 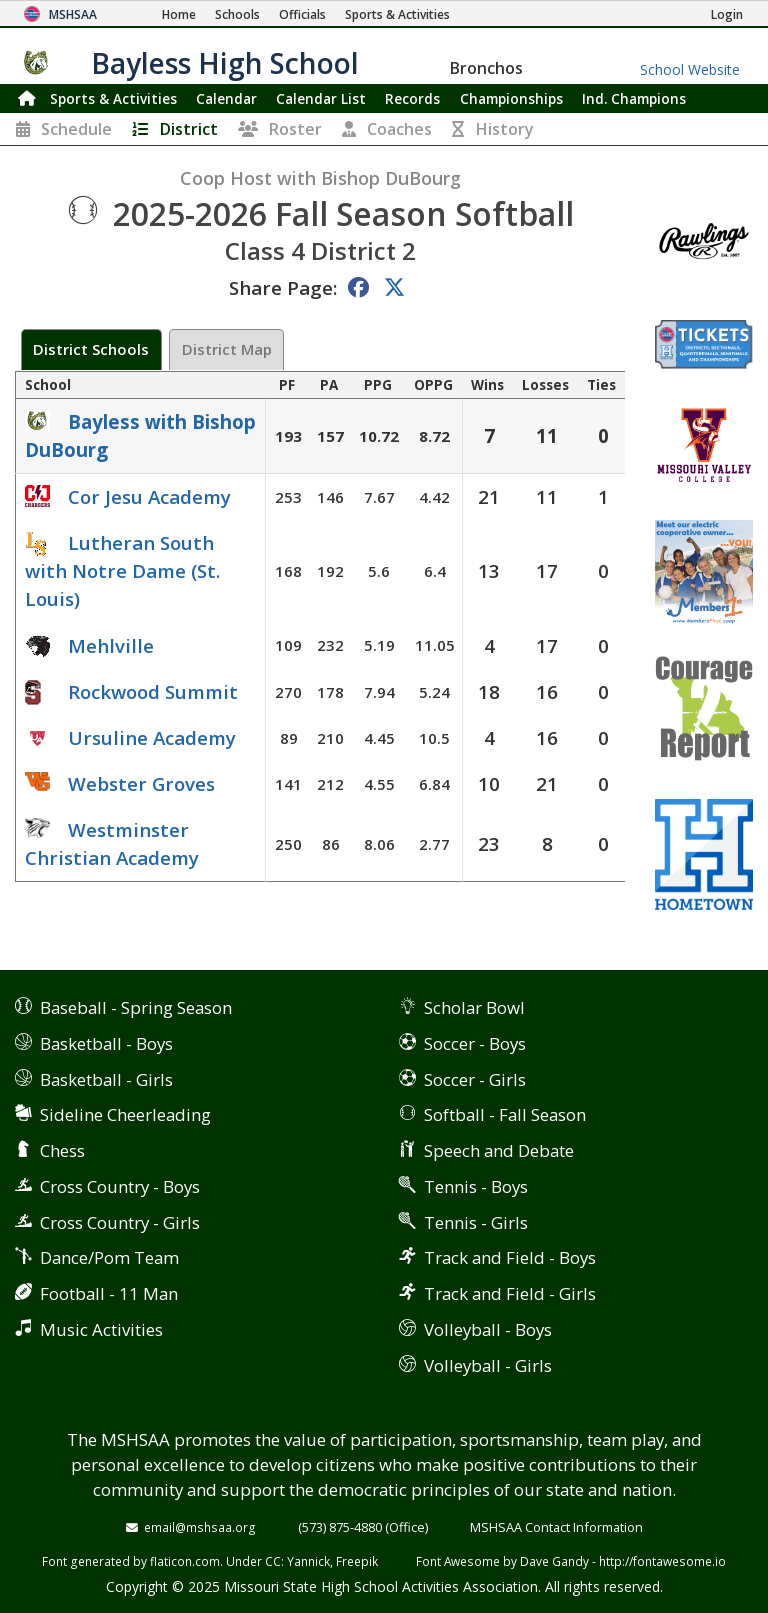 I want to click on Chess, so click(x=62, y=1150).